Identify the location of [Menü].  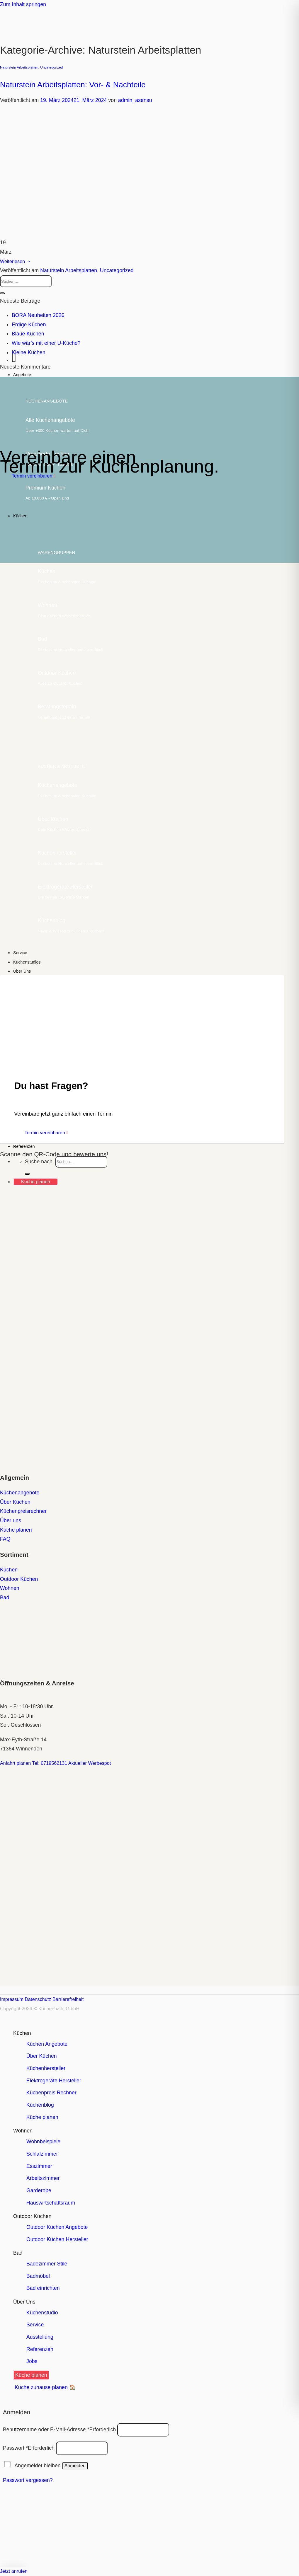
(14, 360).